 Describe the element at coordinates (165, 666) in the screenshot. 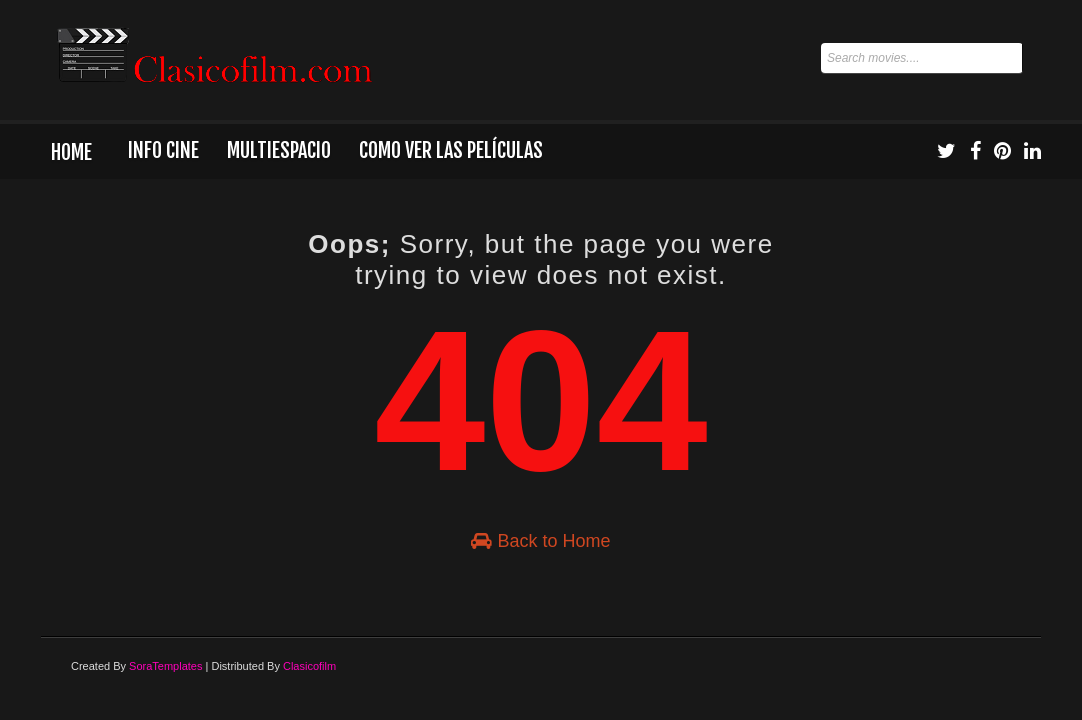

I see `SoraTemplates` at that location.